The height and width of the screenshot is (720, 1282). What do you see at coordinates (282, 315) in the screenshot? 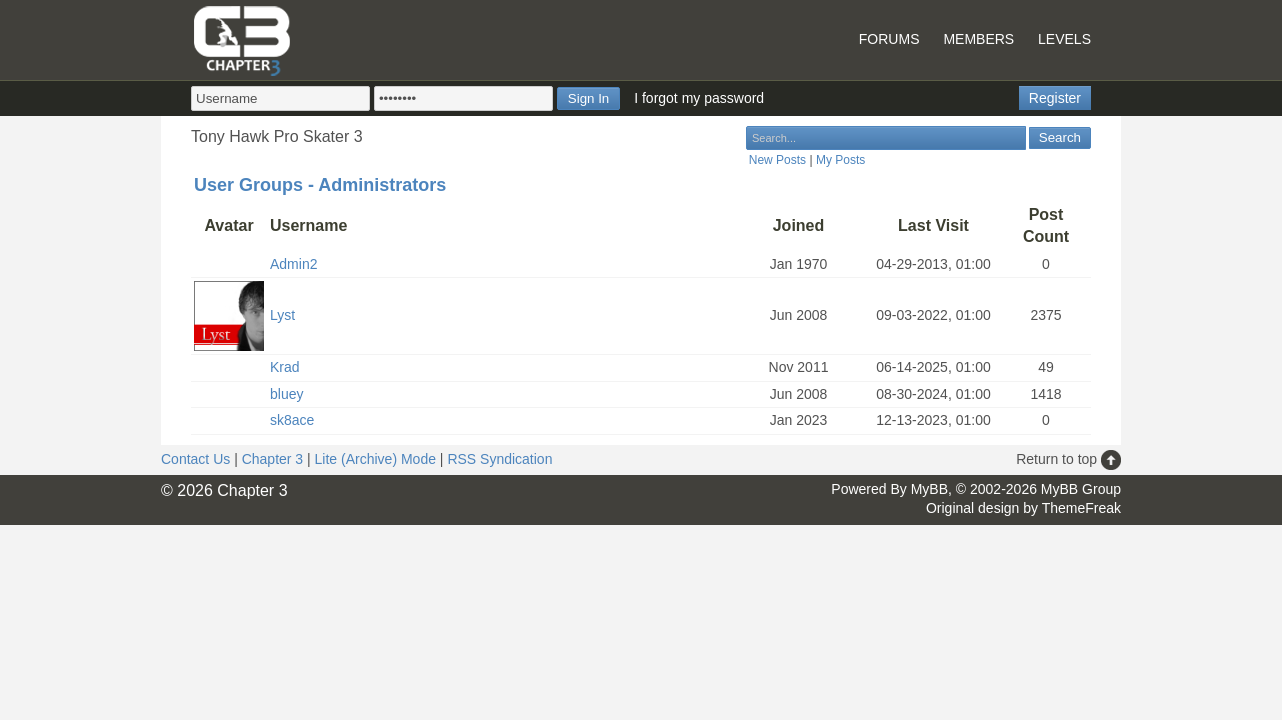
I see `Lyst` at bounding box center [282, 315].